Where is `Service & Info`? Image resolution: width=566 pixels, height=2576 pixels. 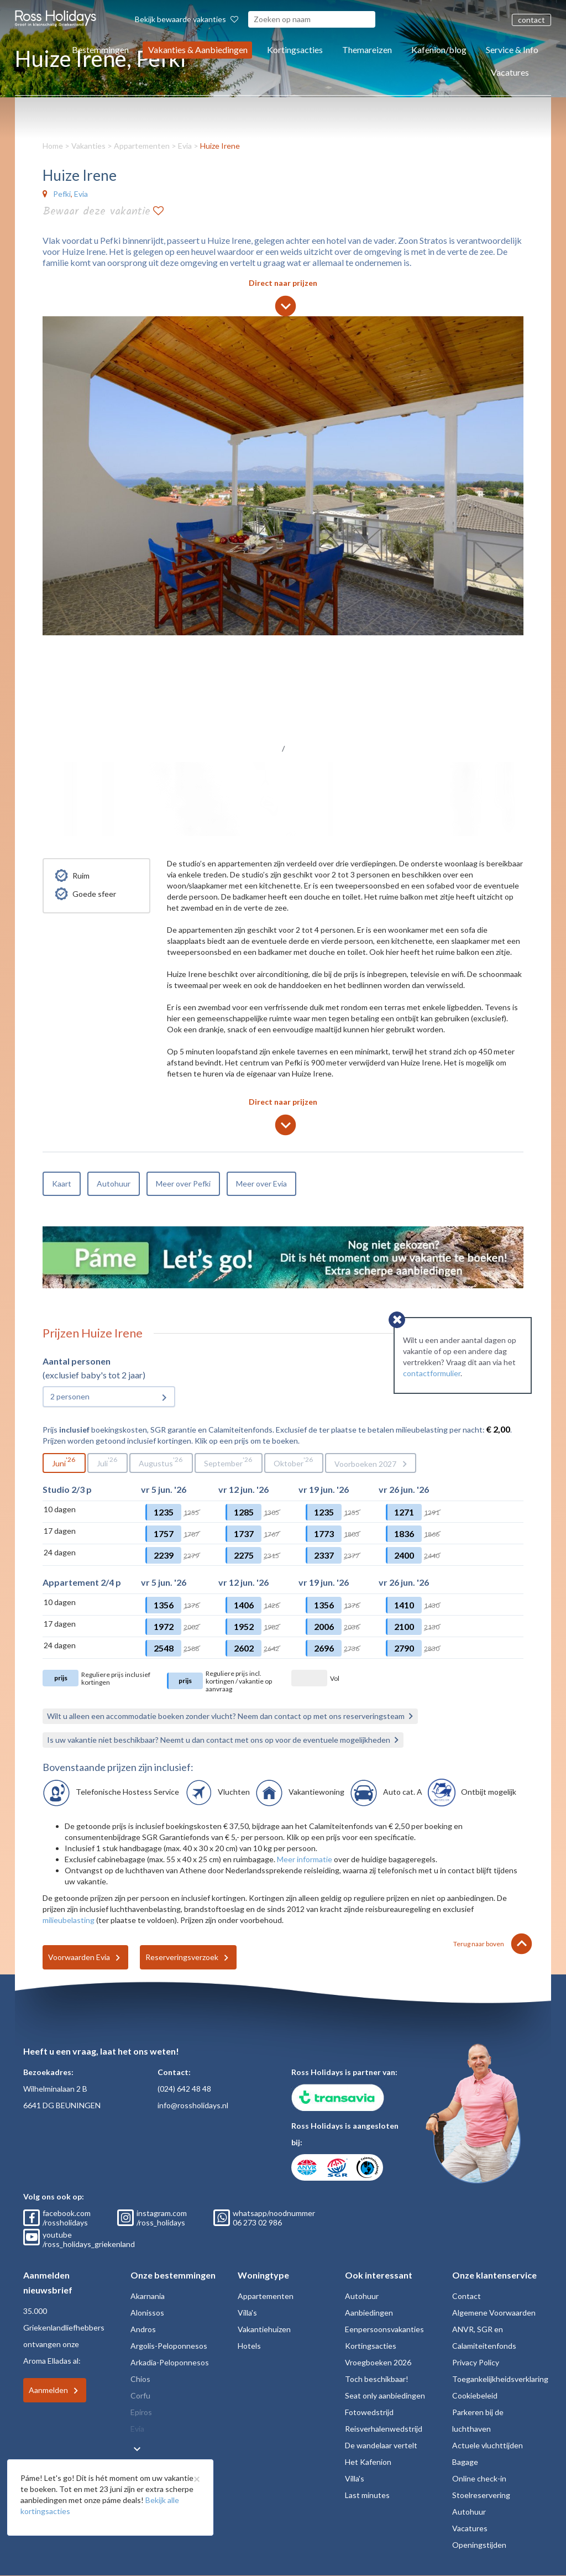 Service & Info is located at coordinates (512, 49).